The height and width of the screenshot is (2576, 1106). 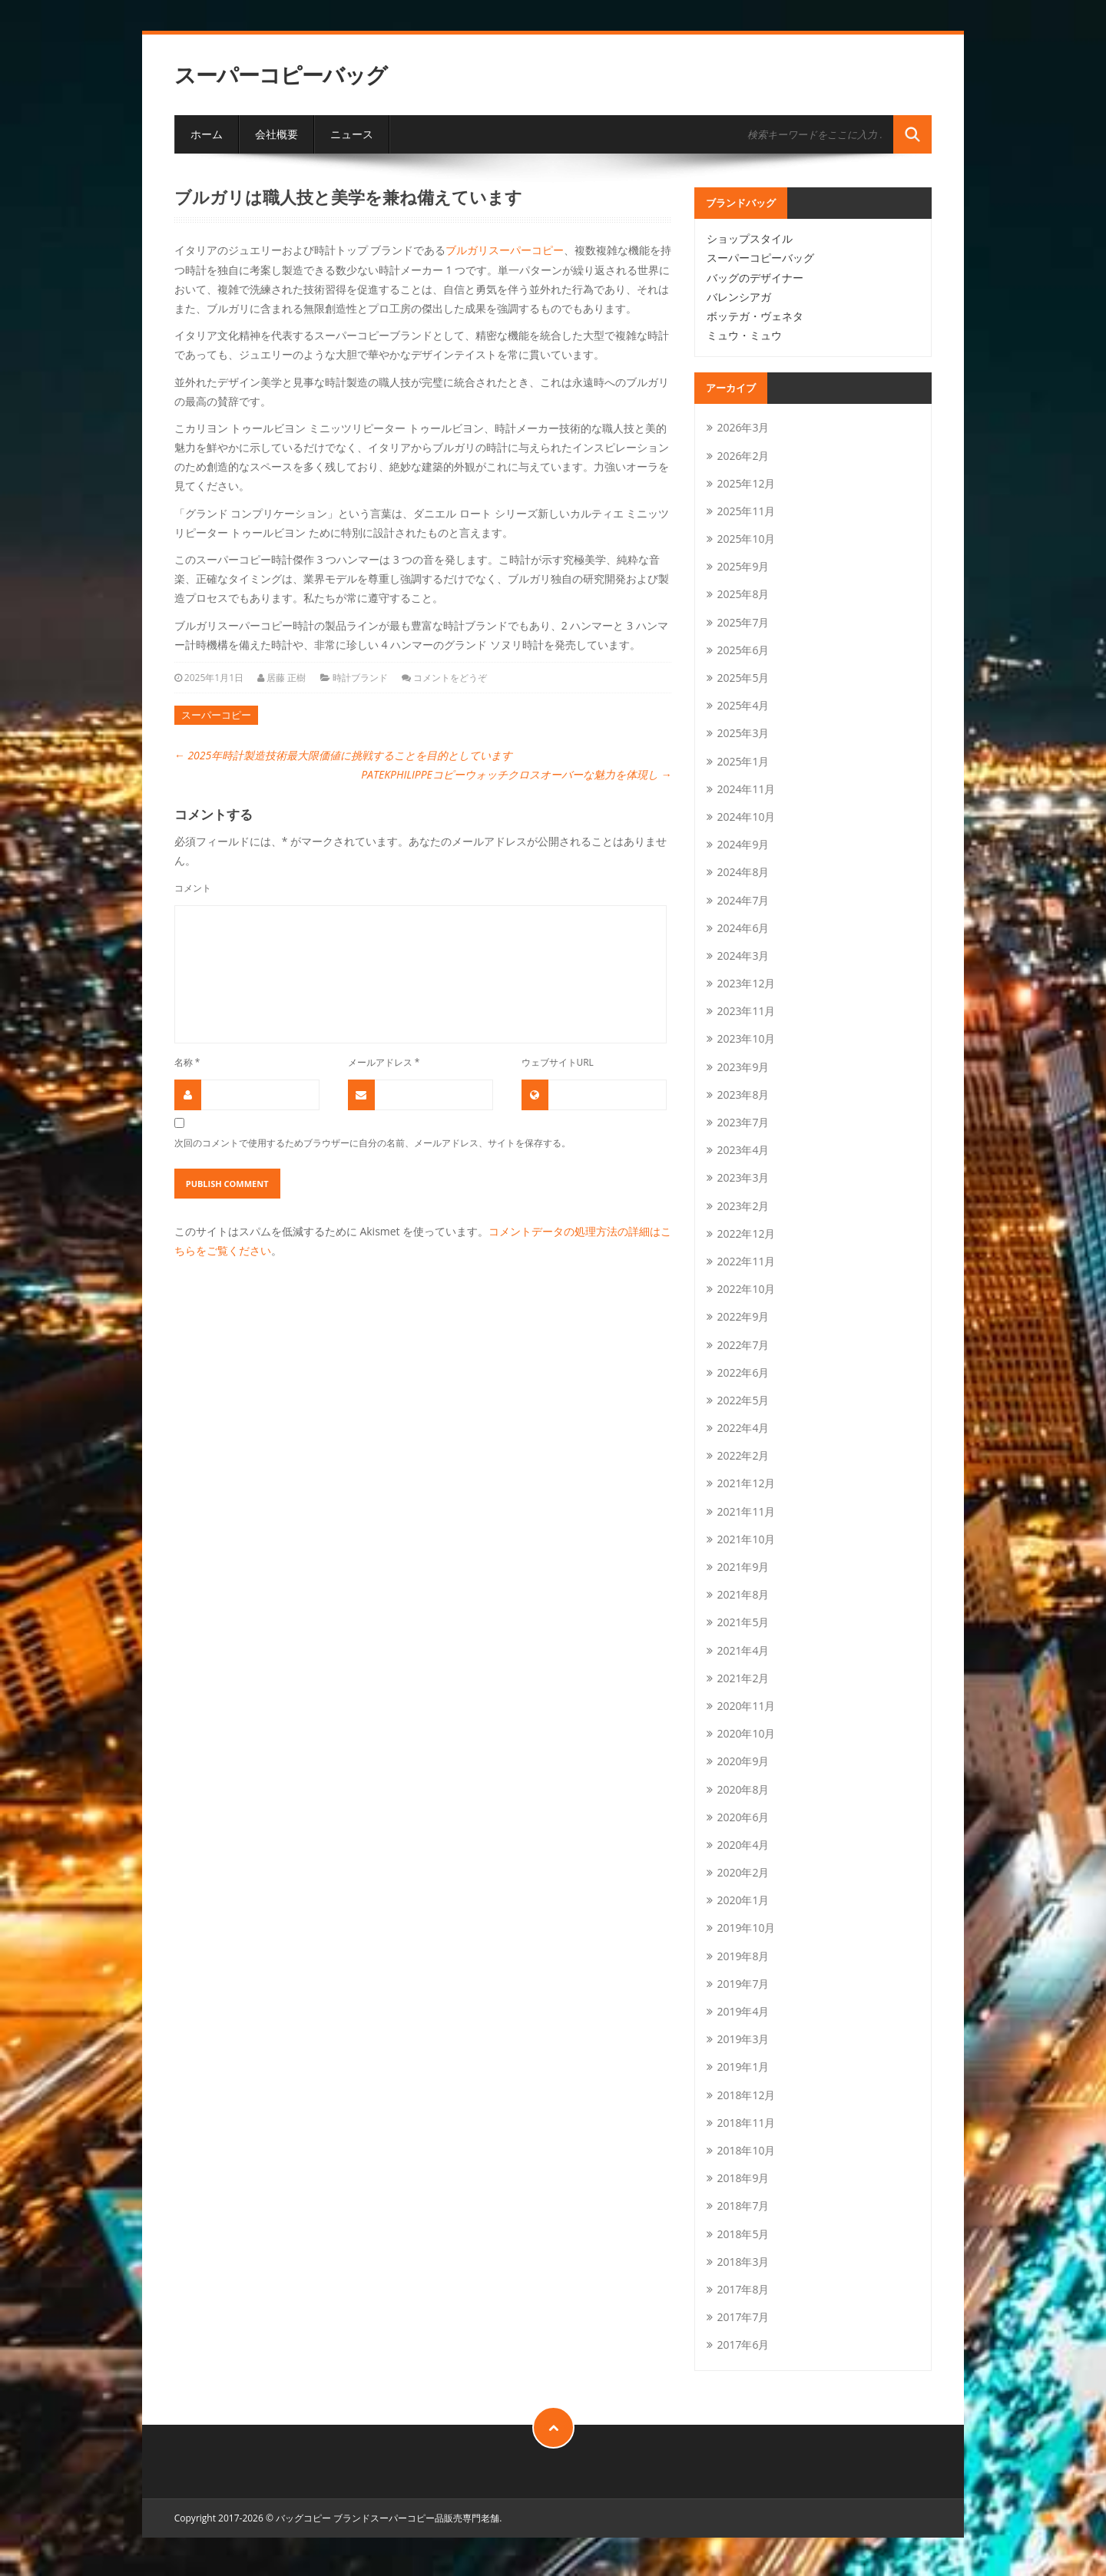 What do you see at coordinates (743, 2178) in the screenshot?
I see `2018年9月` at bounding box center [743, 2178].